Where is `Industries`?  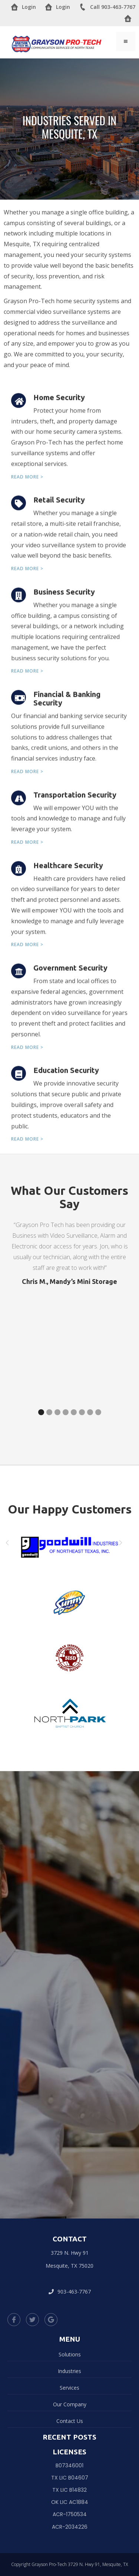
Industries is located at coordinates (69, 2371).